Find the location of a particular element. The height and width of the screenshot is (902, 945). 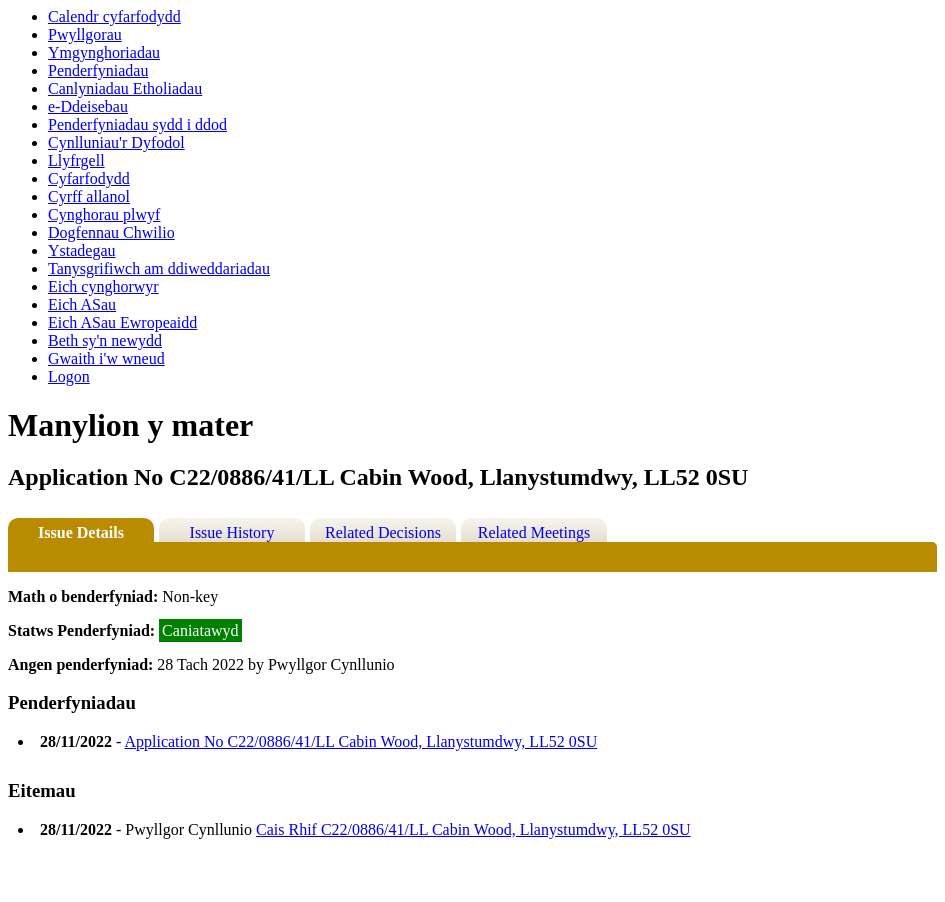

Eich ASau Ewropeaidd is located at coordinates (122, 322).